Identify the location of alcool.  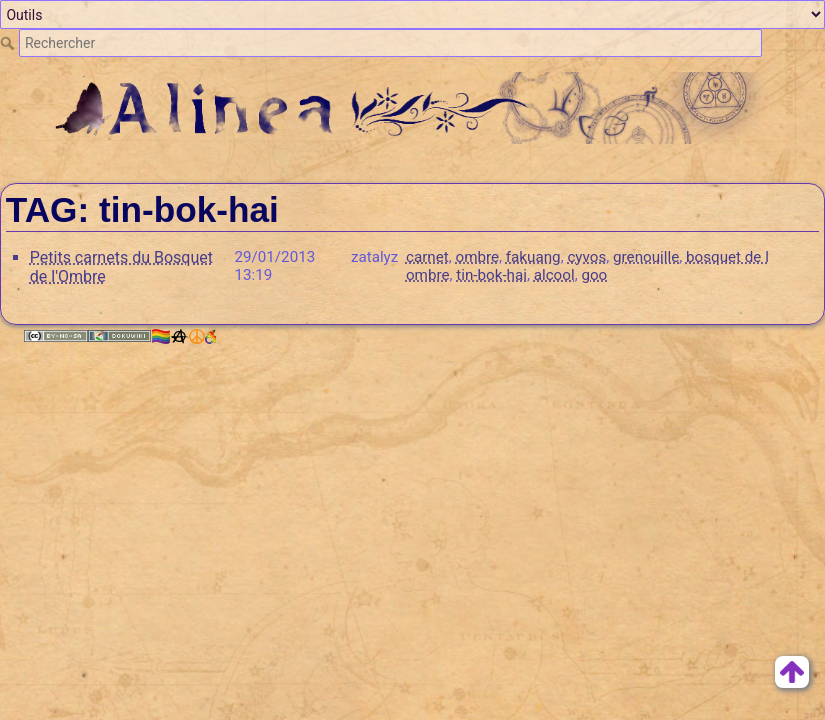
(554, 275).